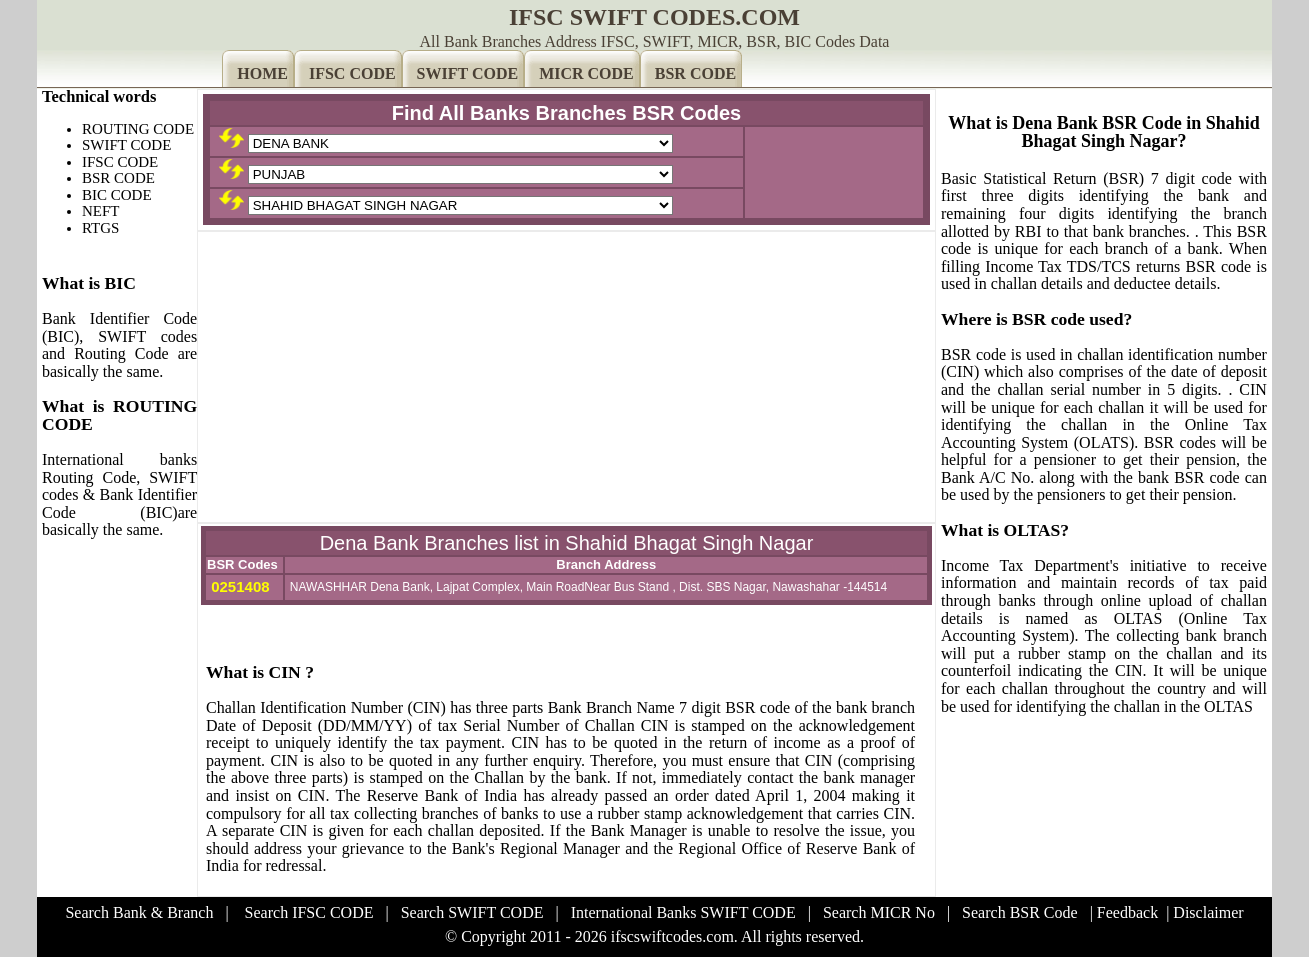 This screenshot has height=957, width=1309. I want to click on Search IFSC CODE, so click(309, 912).